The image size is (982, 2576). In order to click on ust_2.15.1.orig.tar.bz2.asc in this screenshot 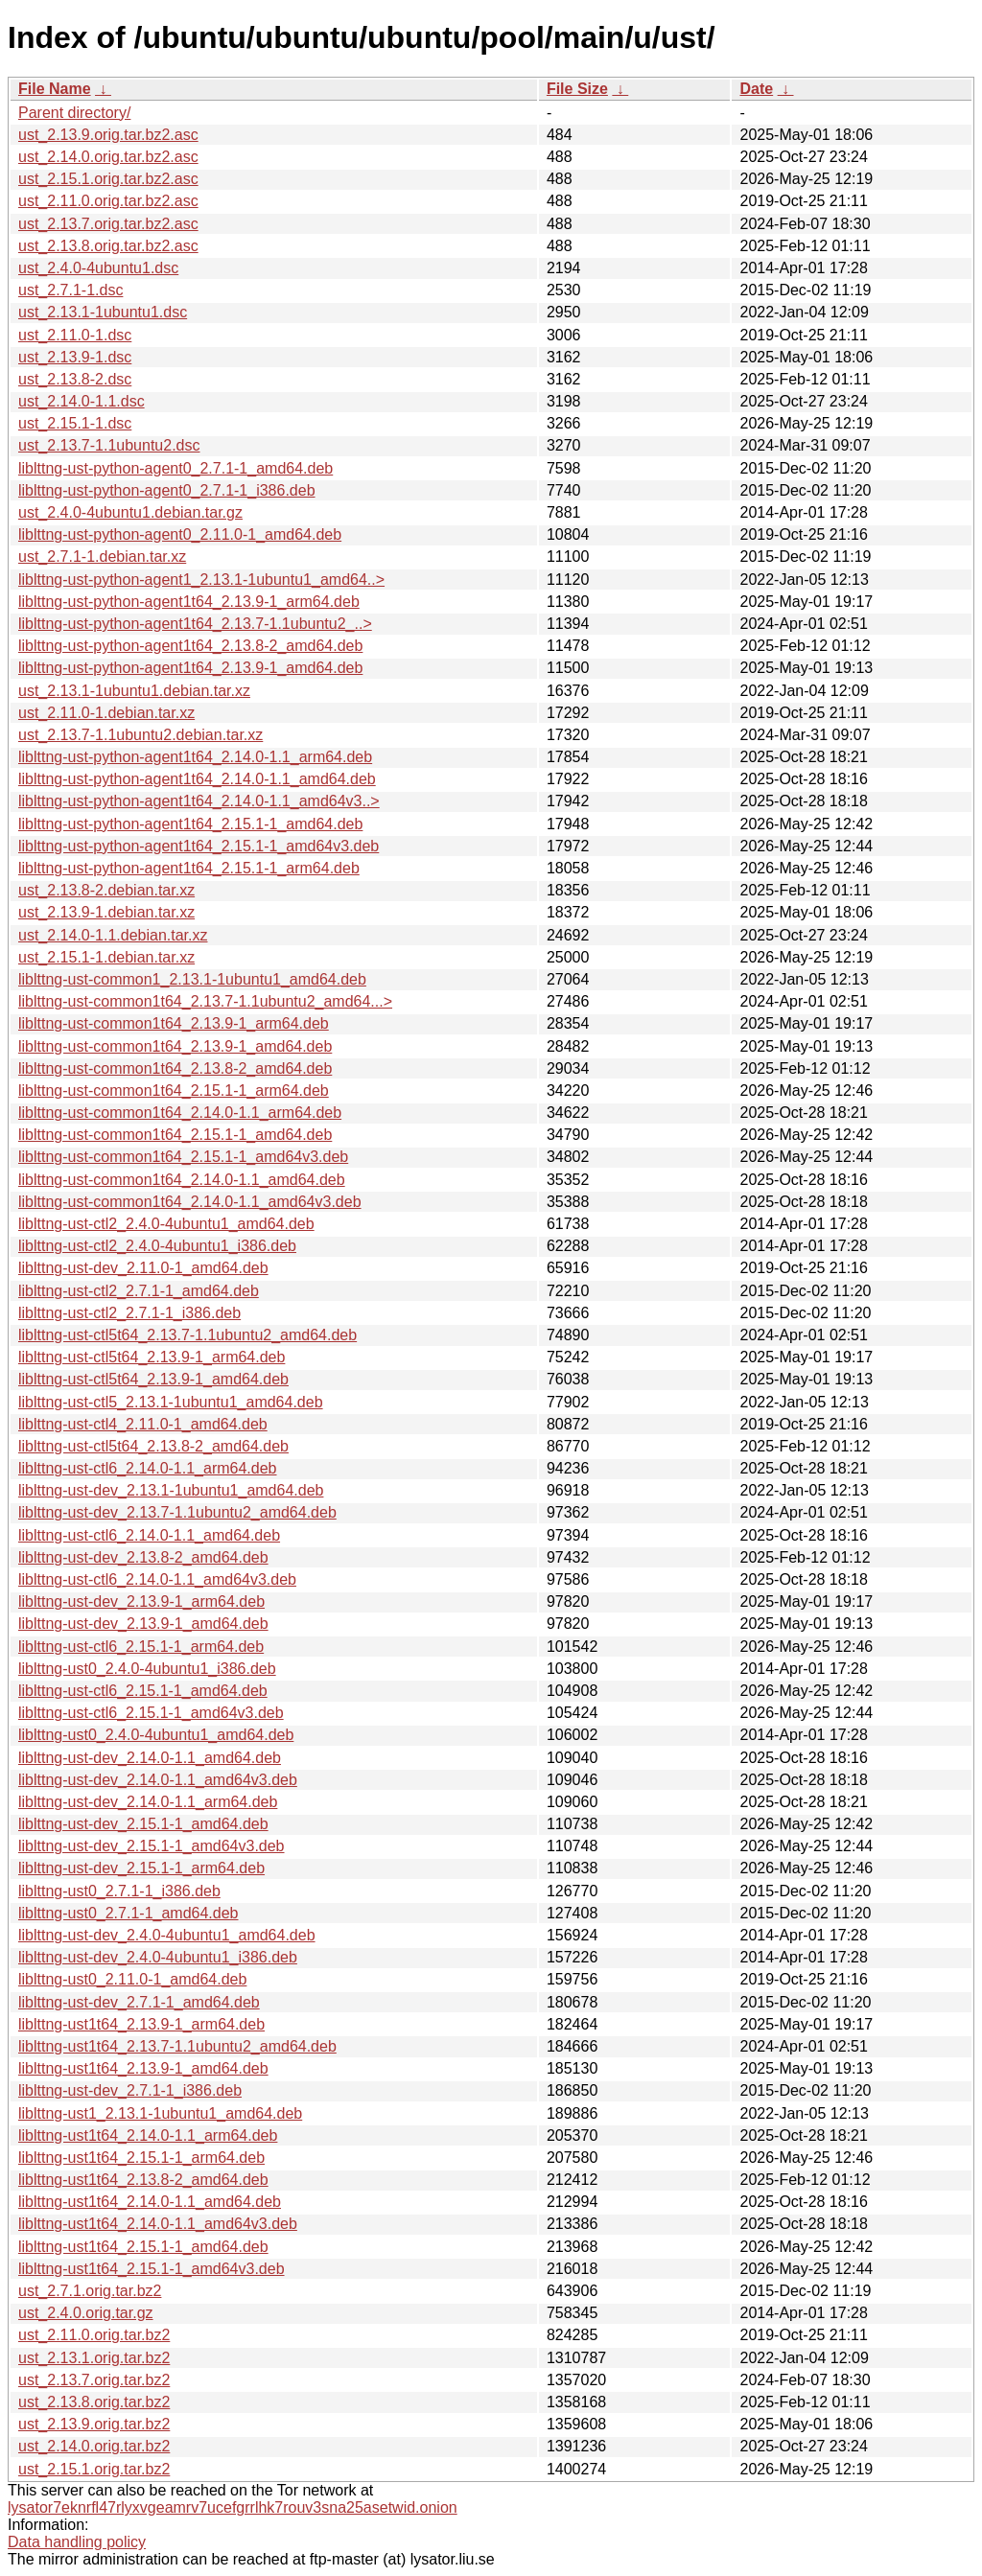, I will do `click(108, 179)`.